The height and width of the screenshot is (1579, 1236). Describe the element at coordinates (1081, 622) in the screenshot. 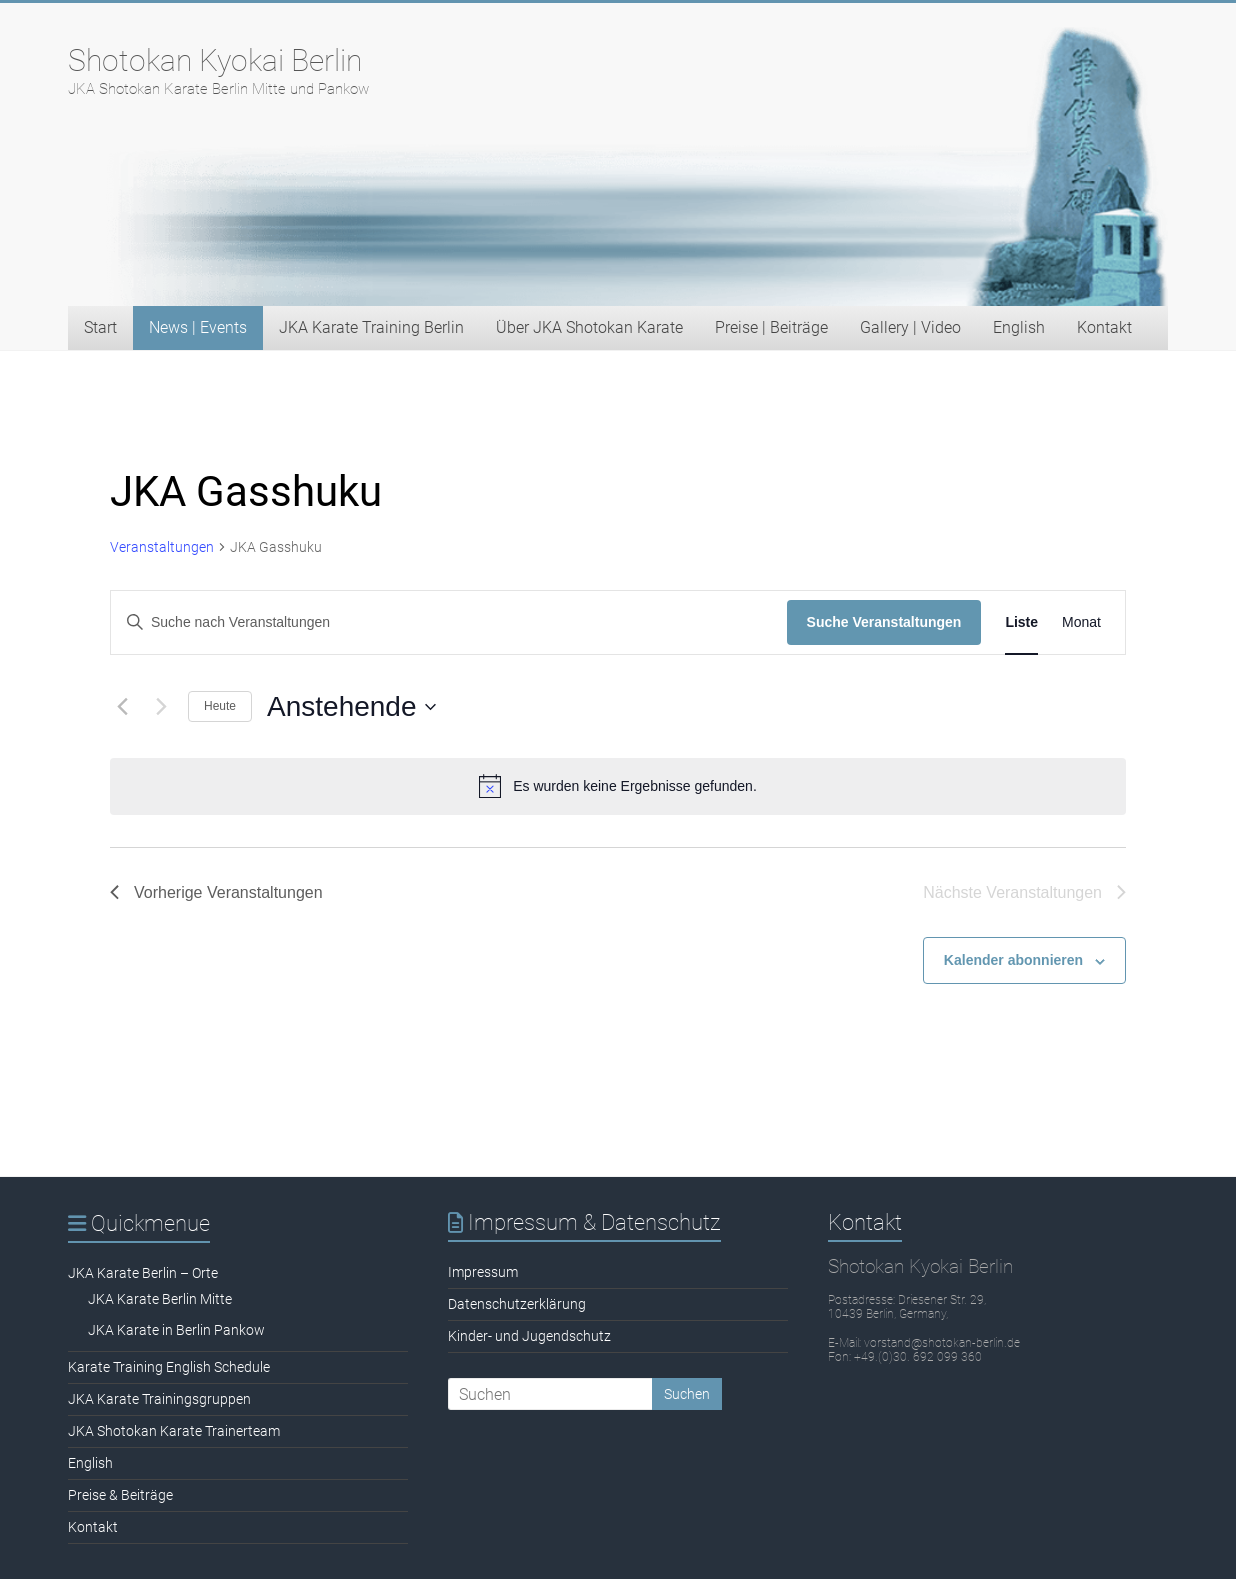

I see `[Zeige Veranstaltungen in der Monat Ansicht]` at that location.